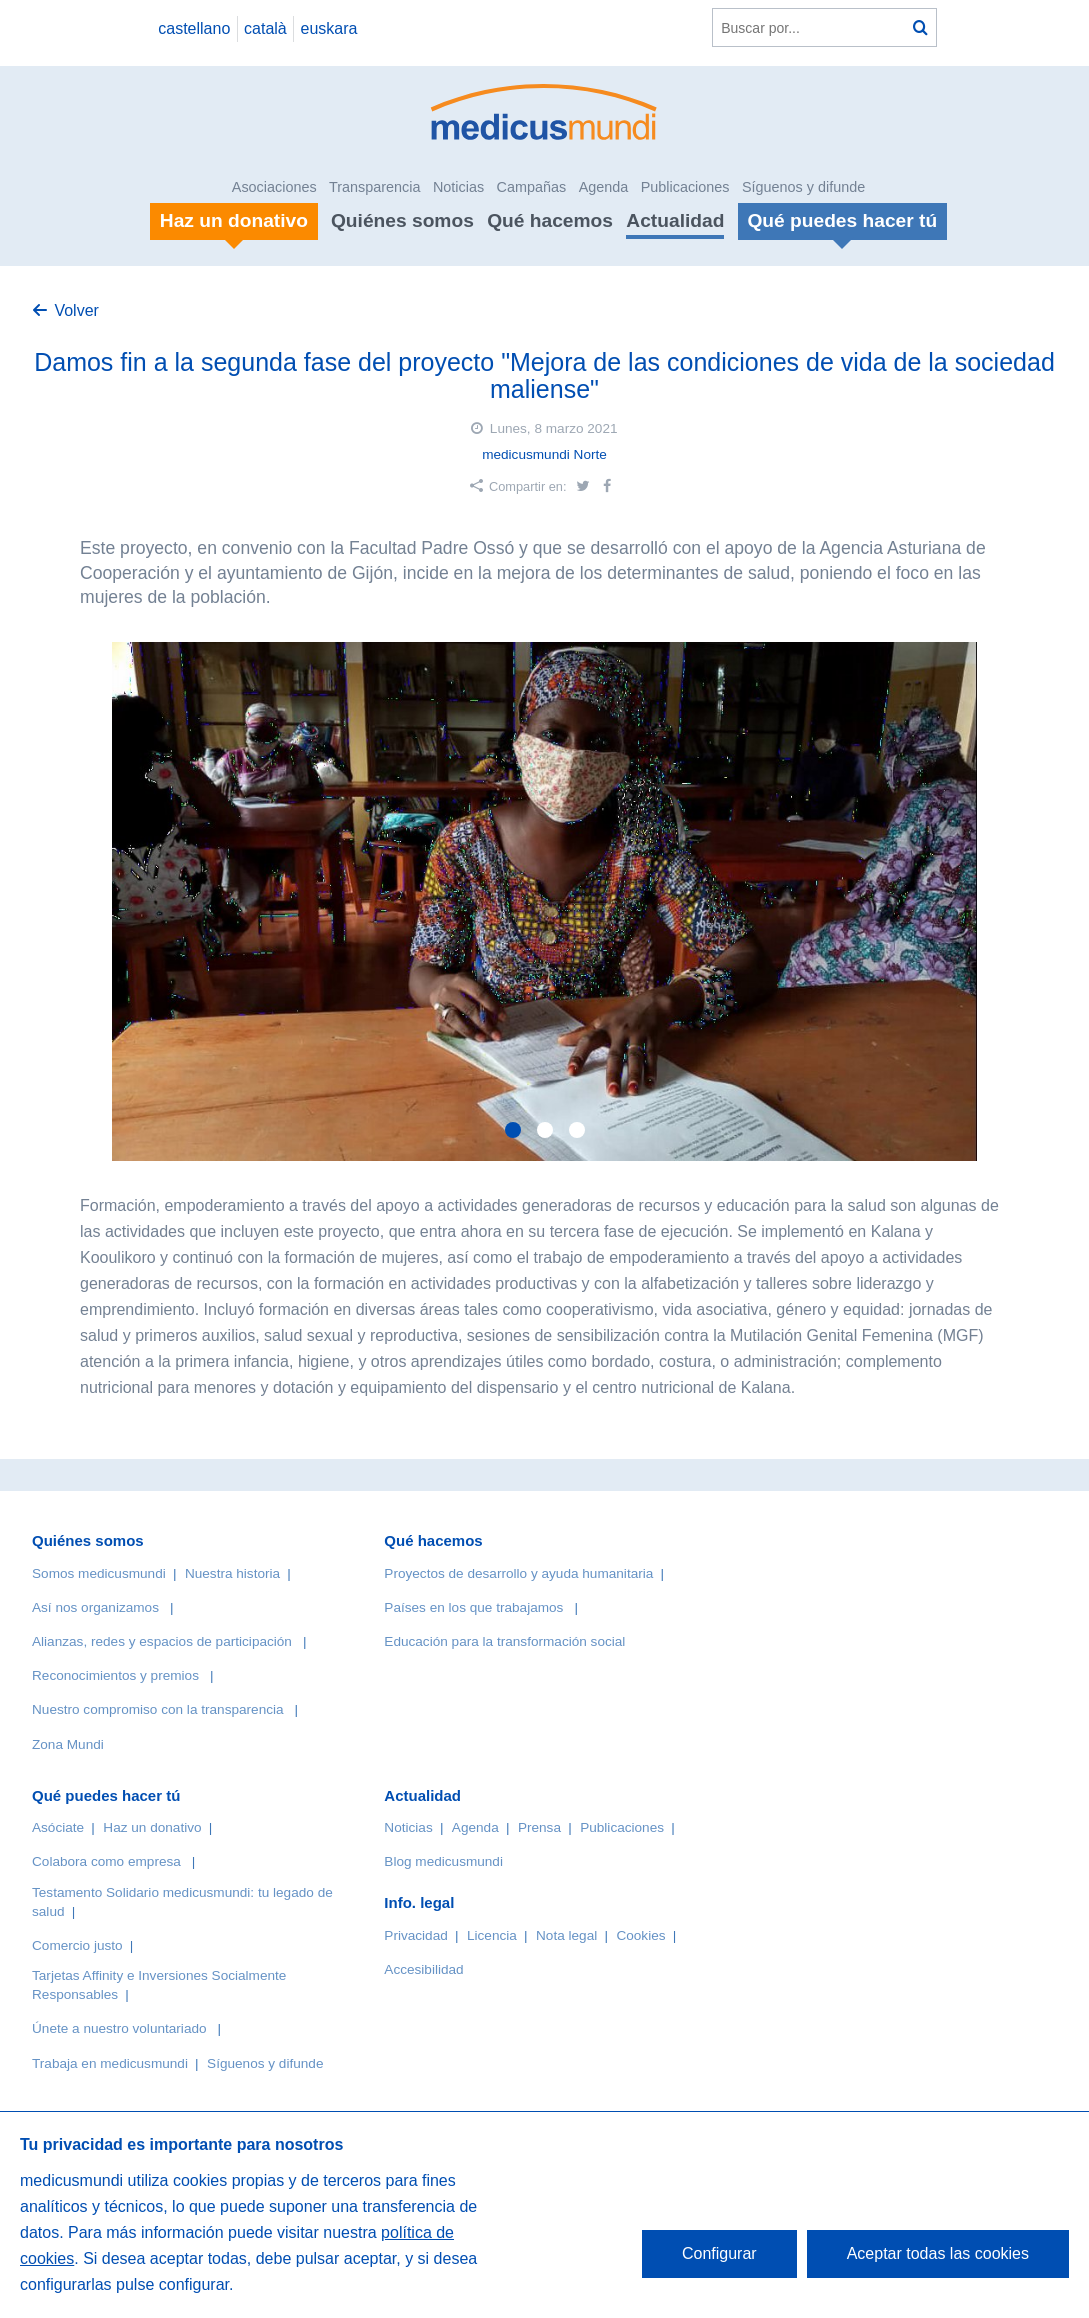 The width and height of the screenshot is (1089, 2318). What do you see at coordinates (99, 1573) in the screenshot?
I see `Somos medicusmundi` at bounding box center [99, 1573].